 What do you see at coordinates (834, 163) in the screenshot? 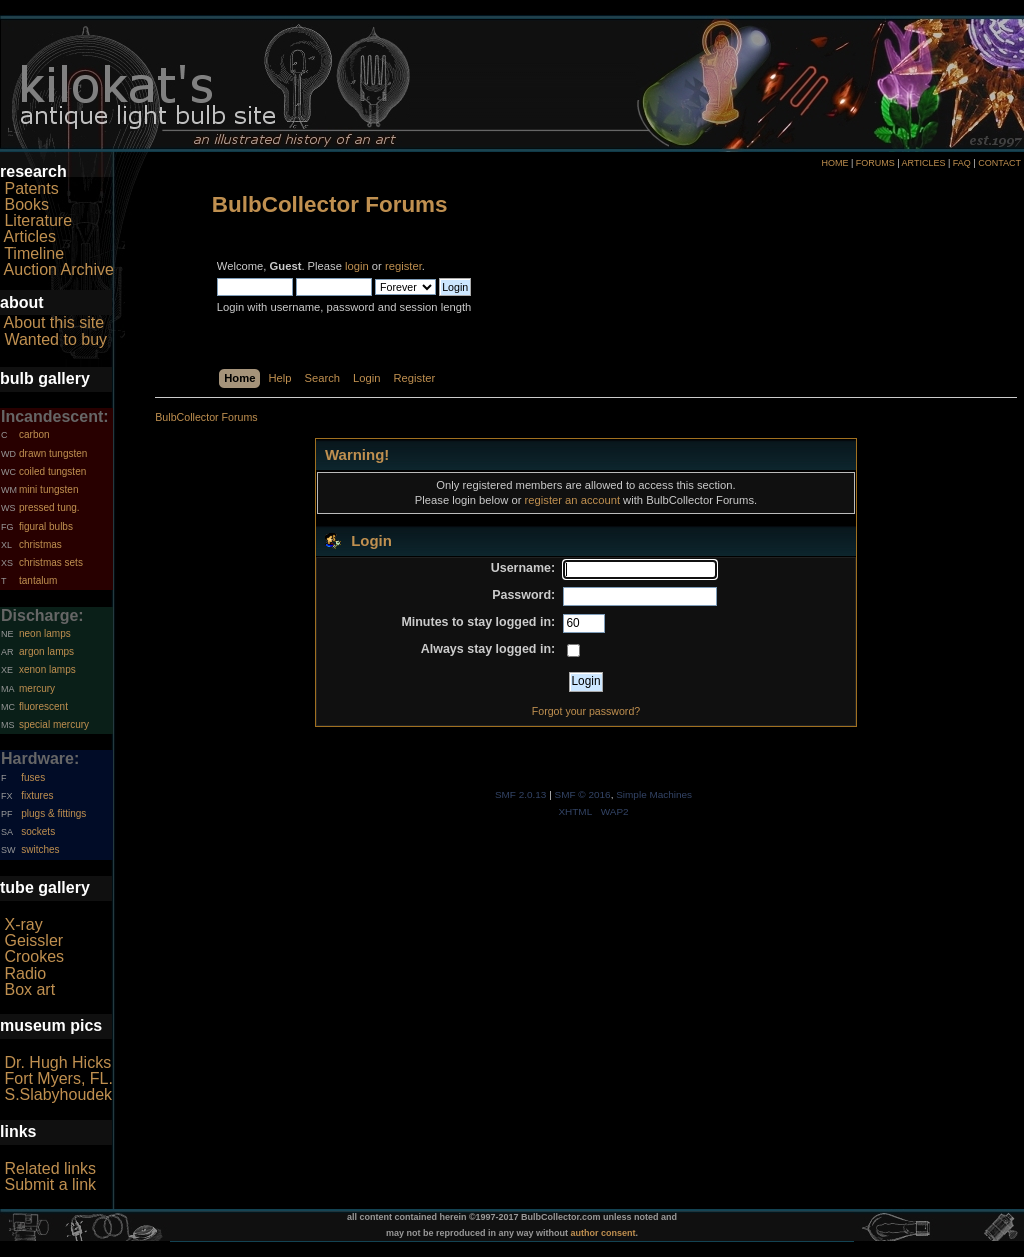
I see `HOME` at bounding box center [834, 163].